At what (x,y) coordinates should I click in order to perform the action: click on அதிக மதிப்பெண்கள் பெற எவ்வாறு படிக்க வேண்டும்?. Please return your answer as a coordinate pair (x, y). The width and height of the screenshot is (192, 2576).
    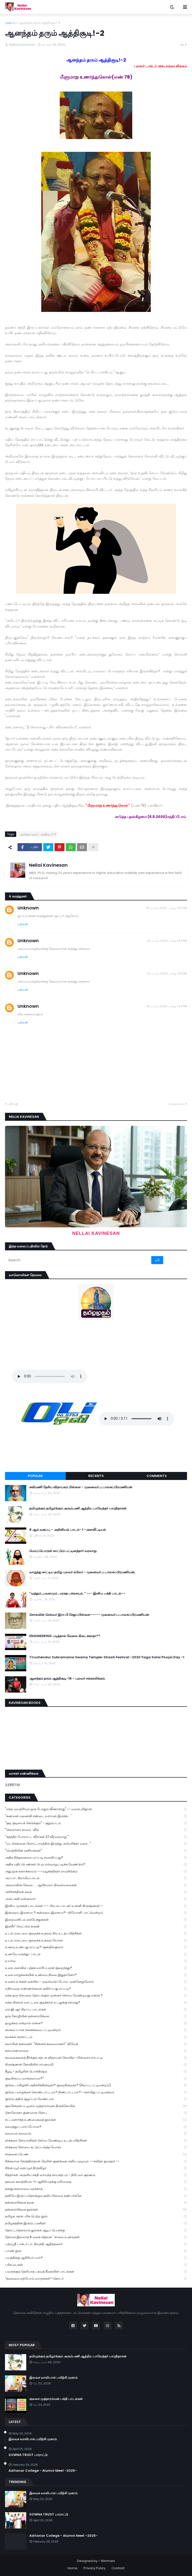
    Looking at the image, I should click on (96, 1864).